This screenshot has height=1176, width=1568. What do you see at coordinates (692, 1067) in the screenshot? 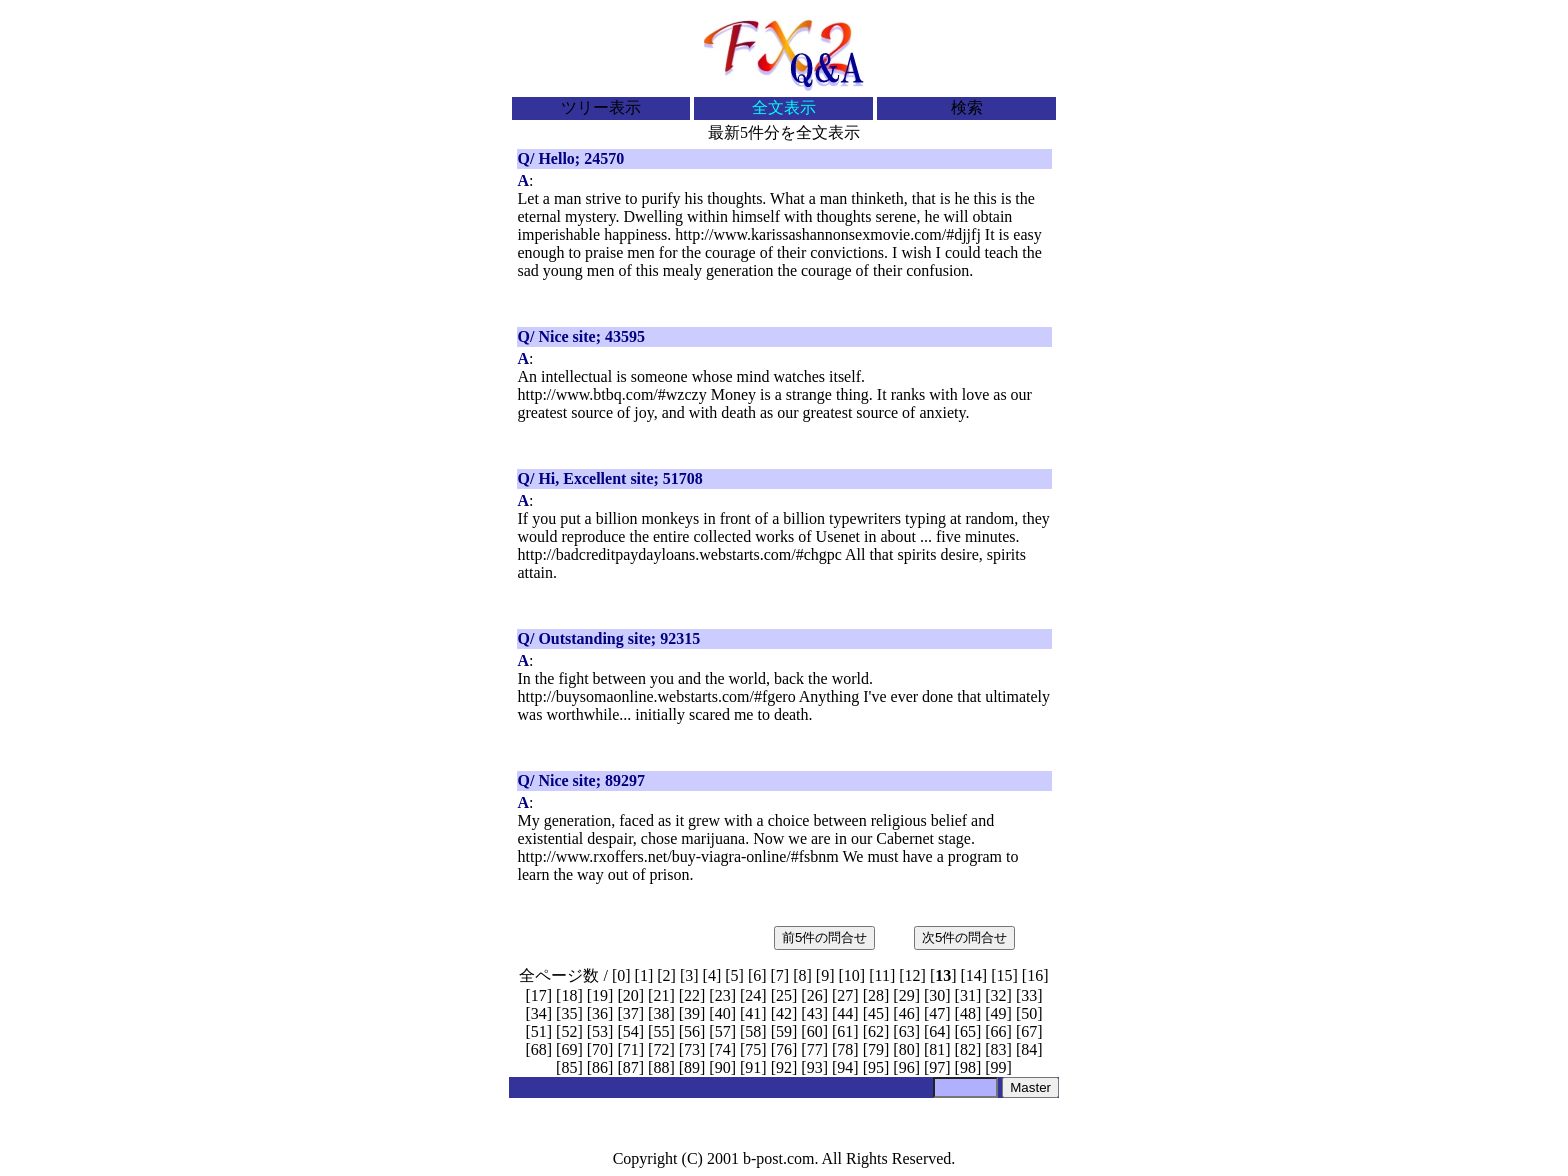
I see `89` at bounding box center [692, 1067].